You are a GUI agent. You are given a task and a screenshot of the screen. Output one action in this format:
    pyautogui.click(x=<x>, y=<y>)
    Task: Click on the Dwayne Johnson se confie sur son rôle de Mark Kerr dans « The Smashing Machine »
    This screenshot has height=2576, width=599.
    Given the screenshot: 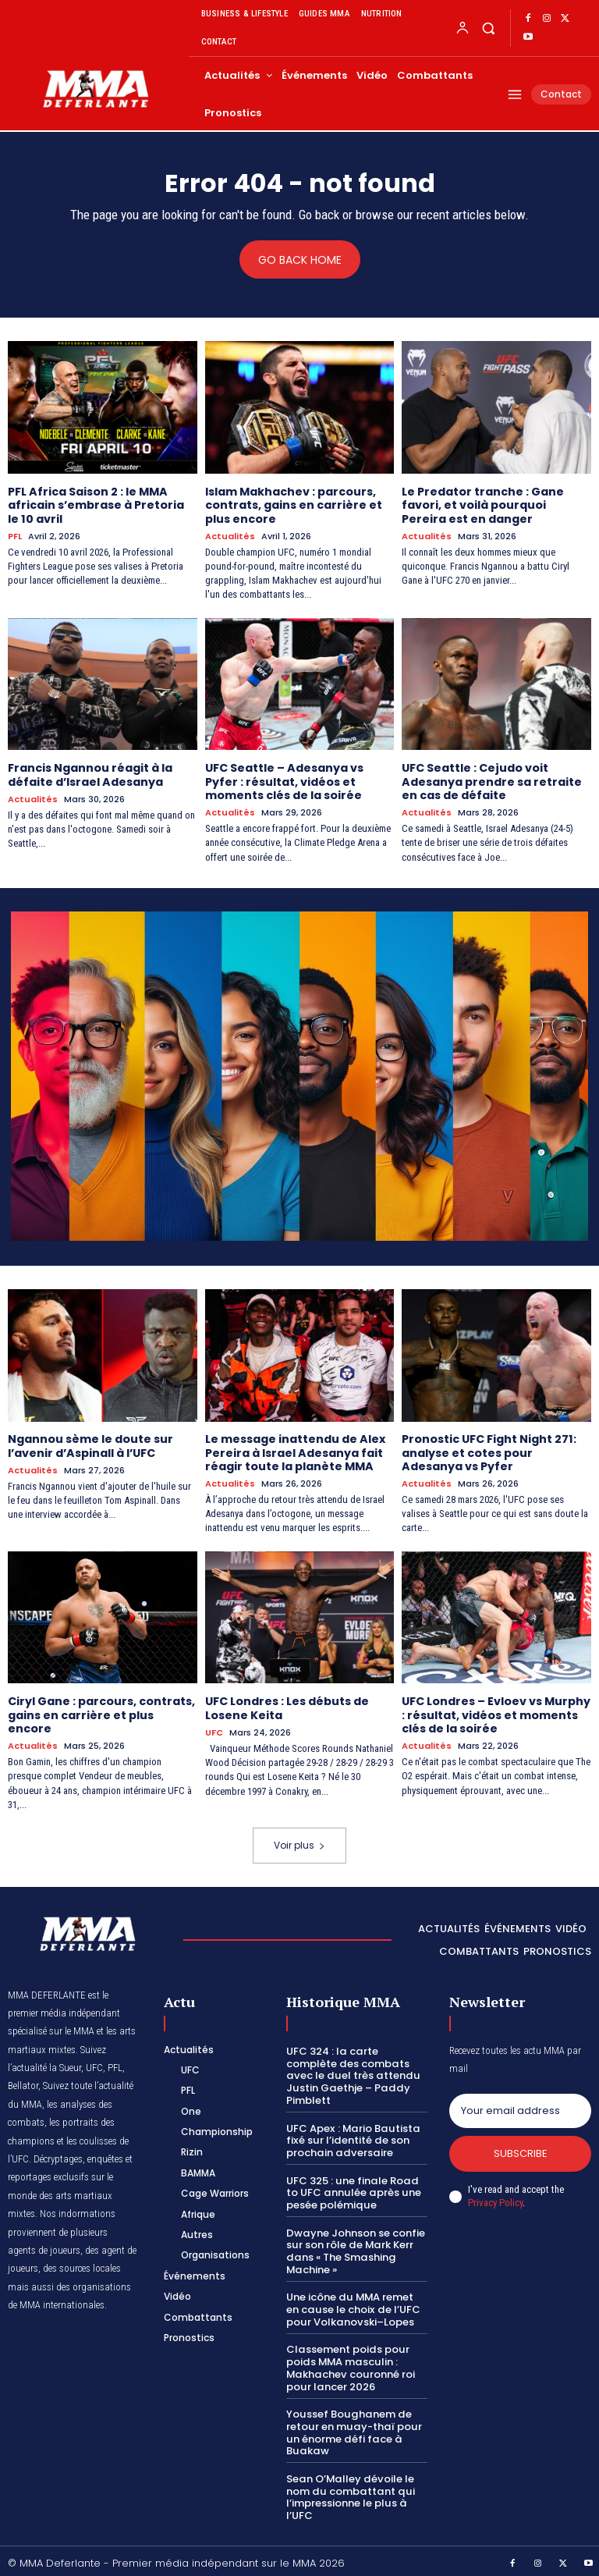 What is the action you would take?
    pyautogui.click(x=355, y=2246)
    